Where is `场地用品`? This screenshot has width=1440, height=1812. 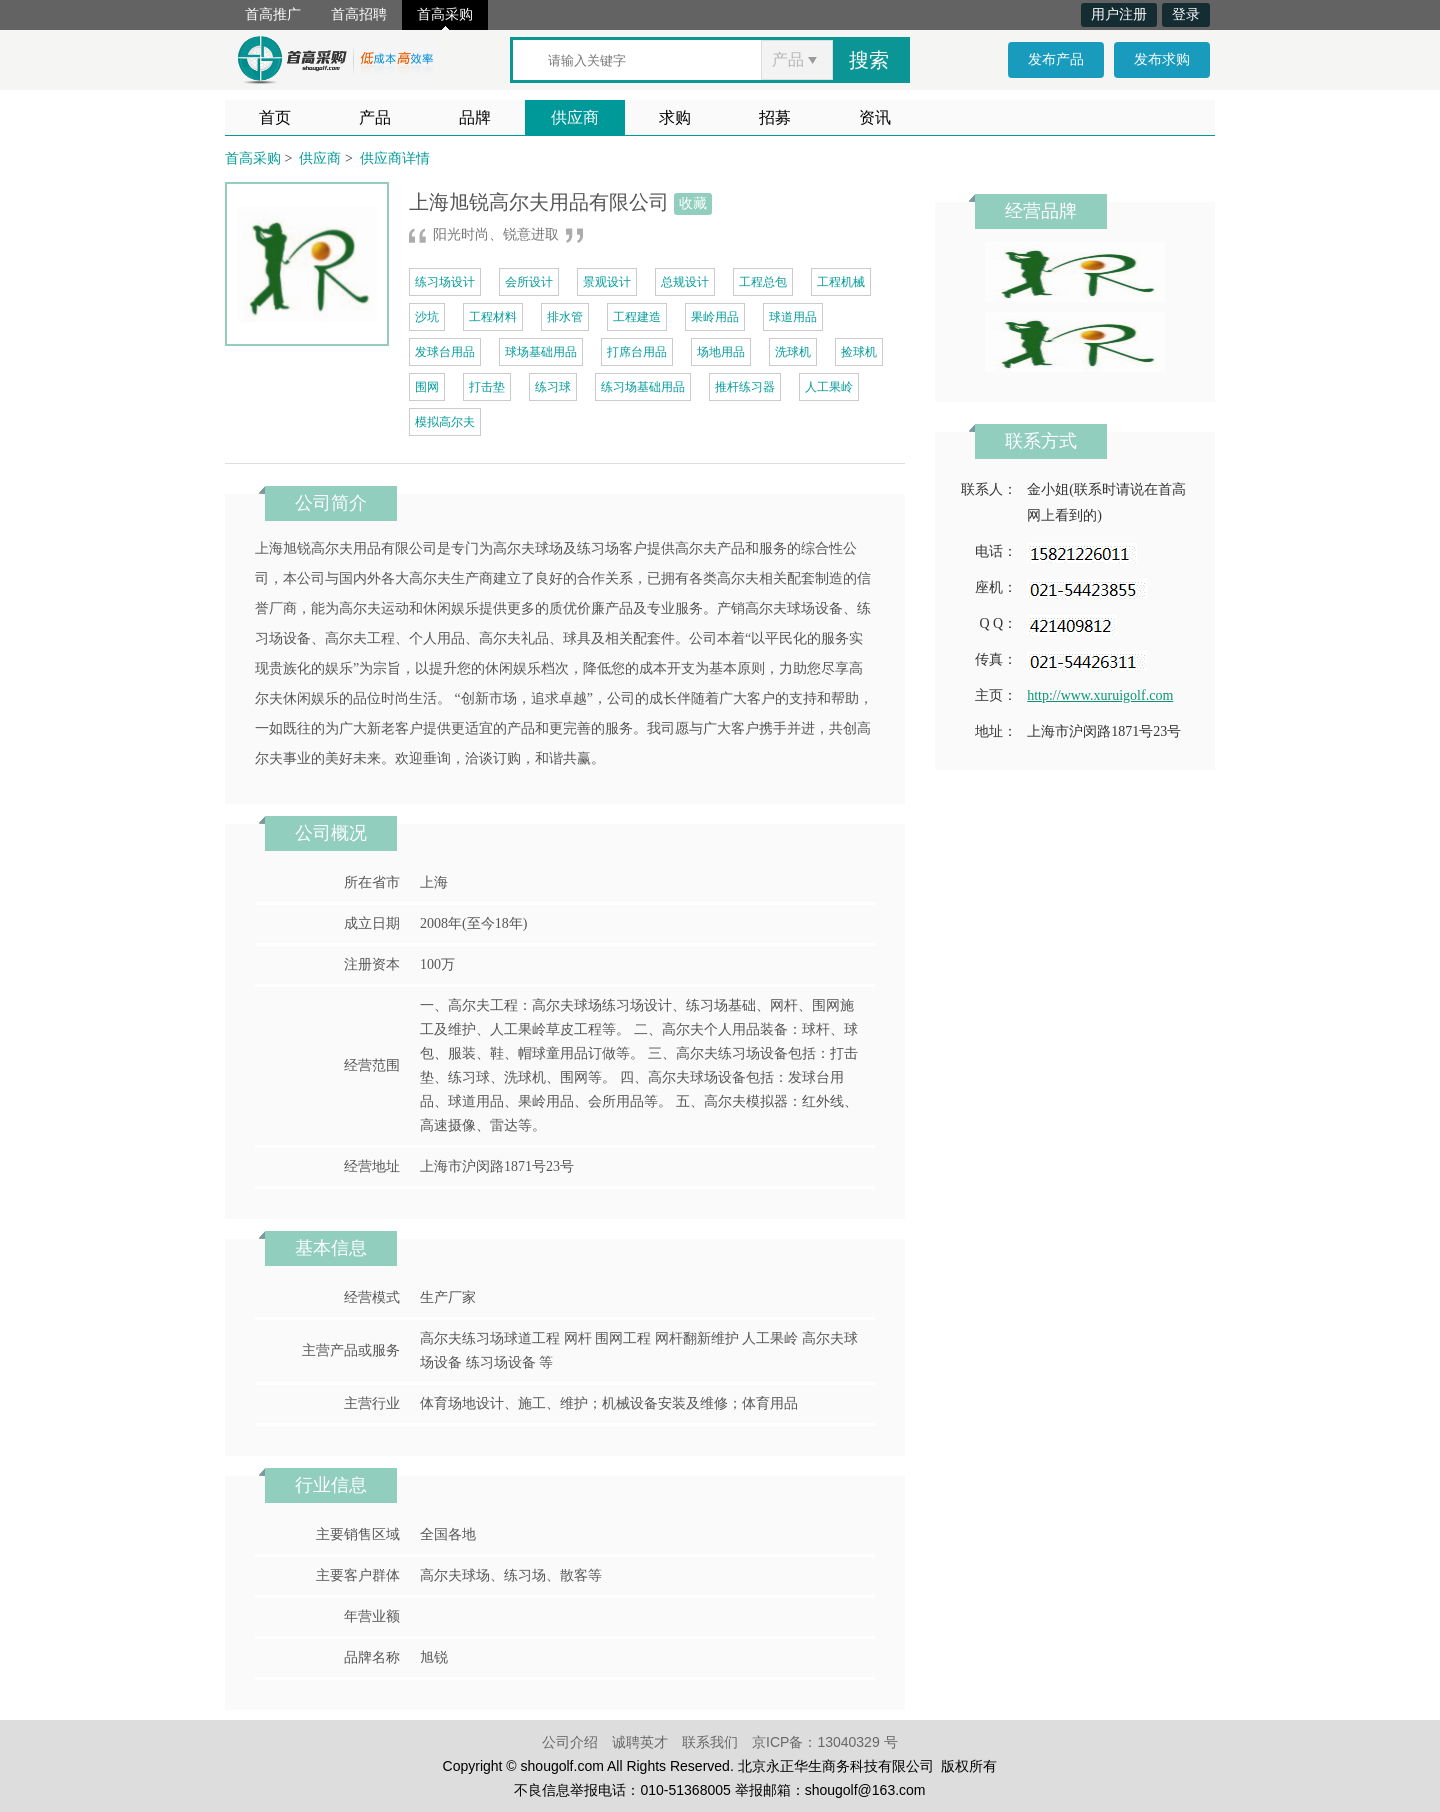 场地用品 is located at coordinates (721, 352).